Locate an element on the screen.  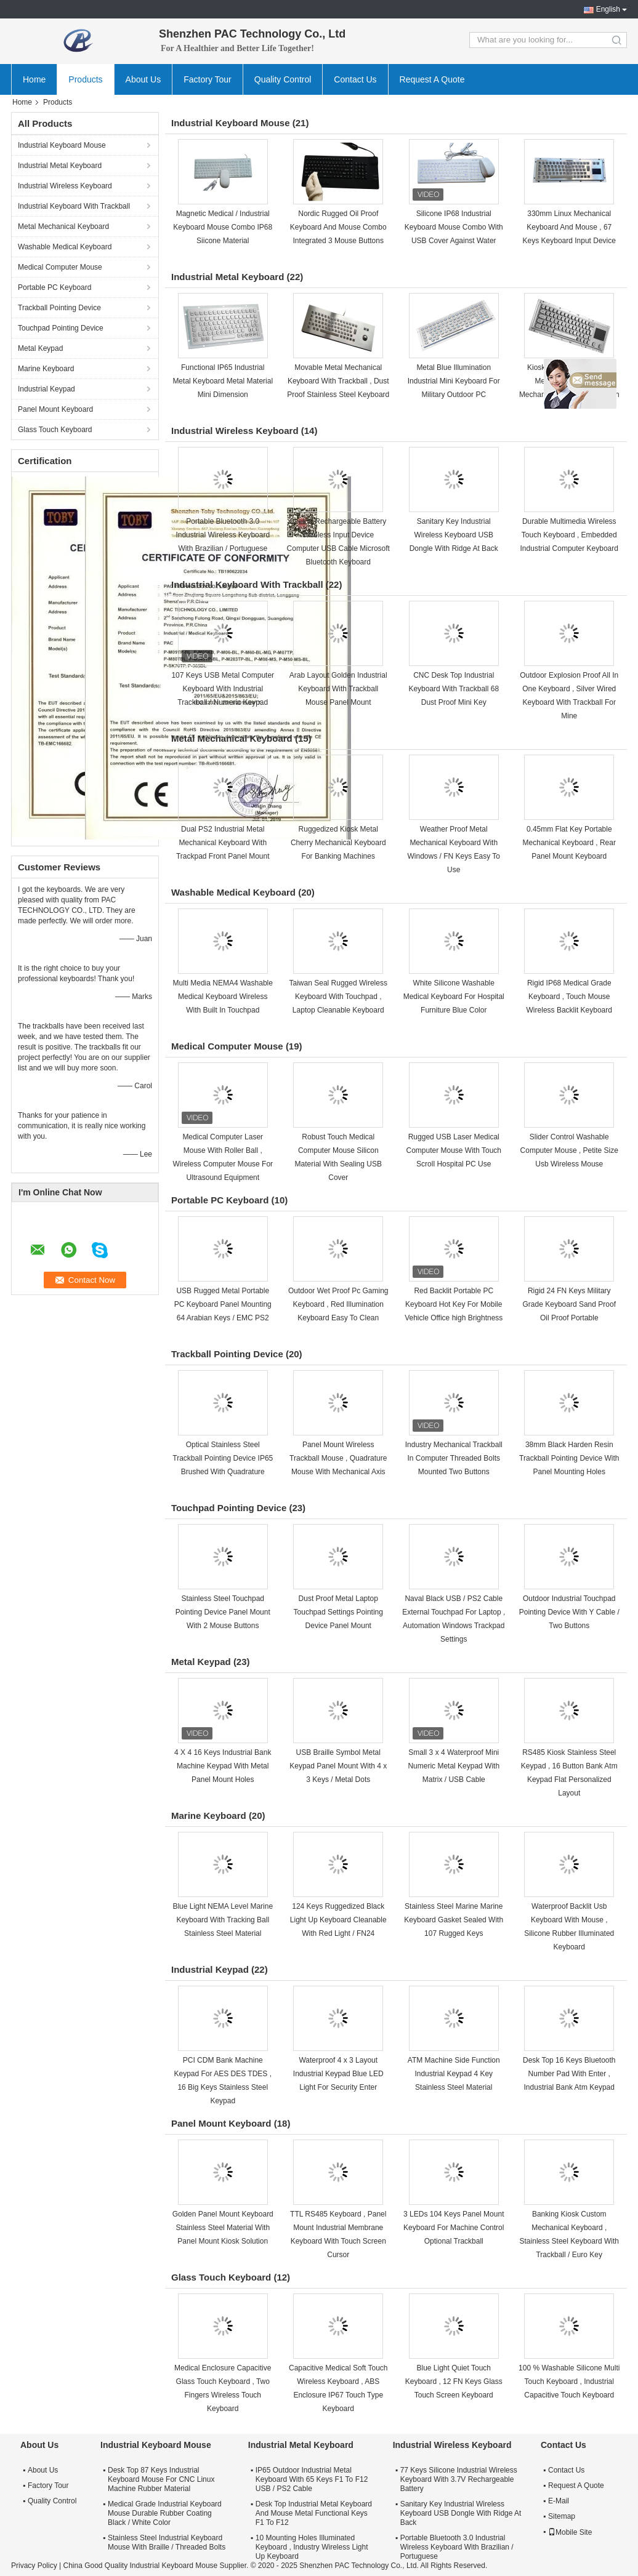
CNC Desk Top Industrial Keyboard With Trackball 68 Dust Proof Mini Key is located at coordinates (453, 689).